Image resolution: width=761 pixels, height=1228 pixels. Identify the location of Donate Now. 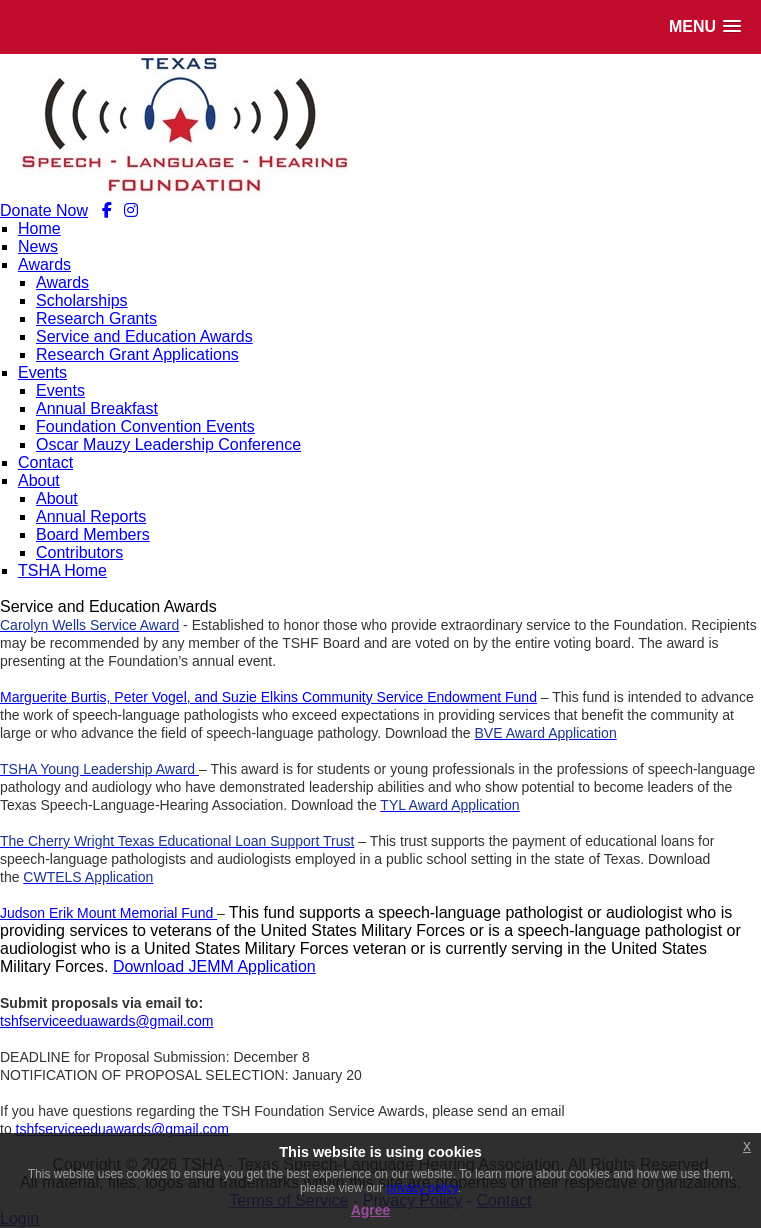
(44, 210).